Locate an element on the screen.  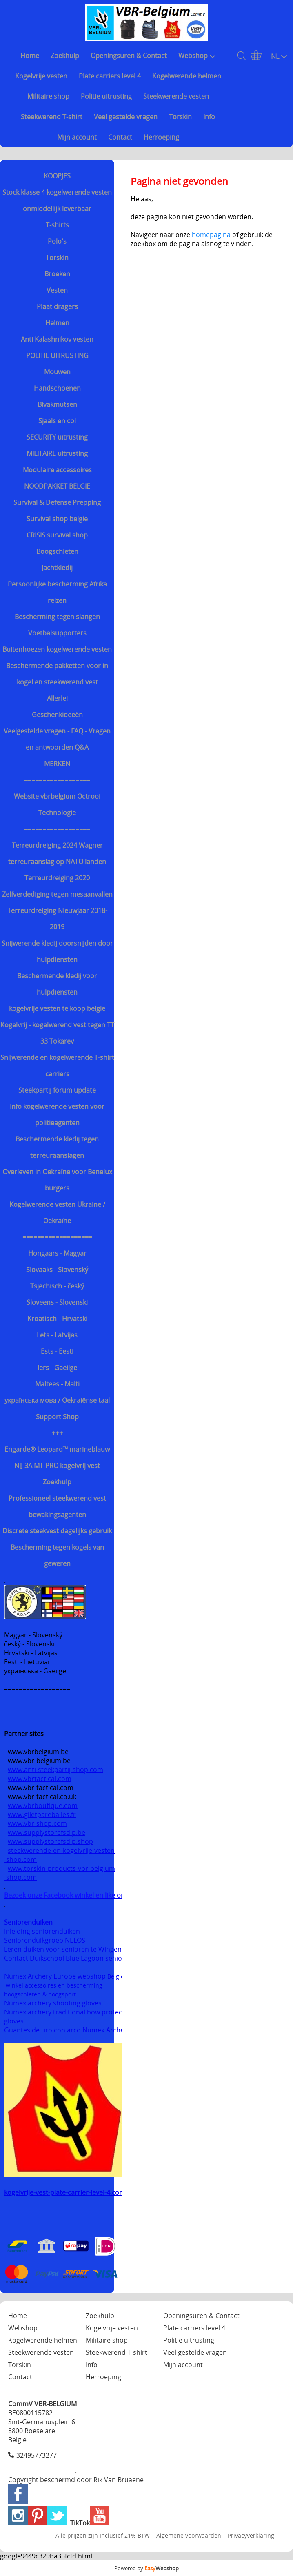
Webshop is located at coordinates (197, 55).